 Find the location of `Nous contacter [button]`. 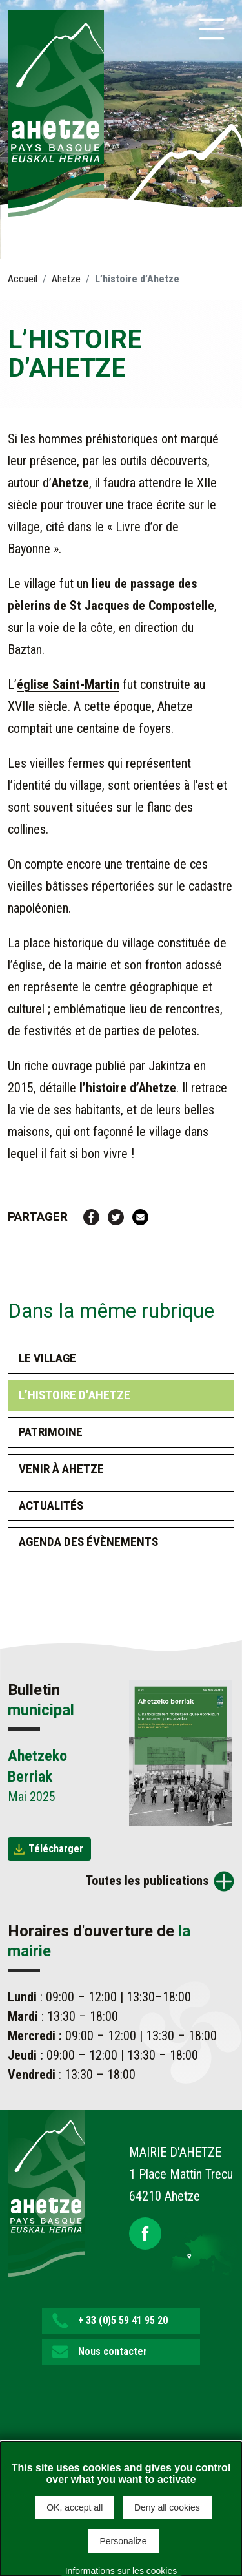

Nous contacter [button] is located at coordinates (112, 2351).